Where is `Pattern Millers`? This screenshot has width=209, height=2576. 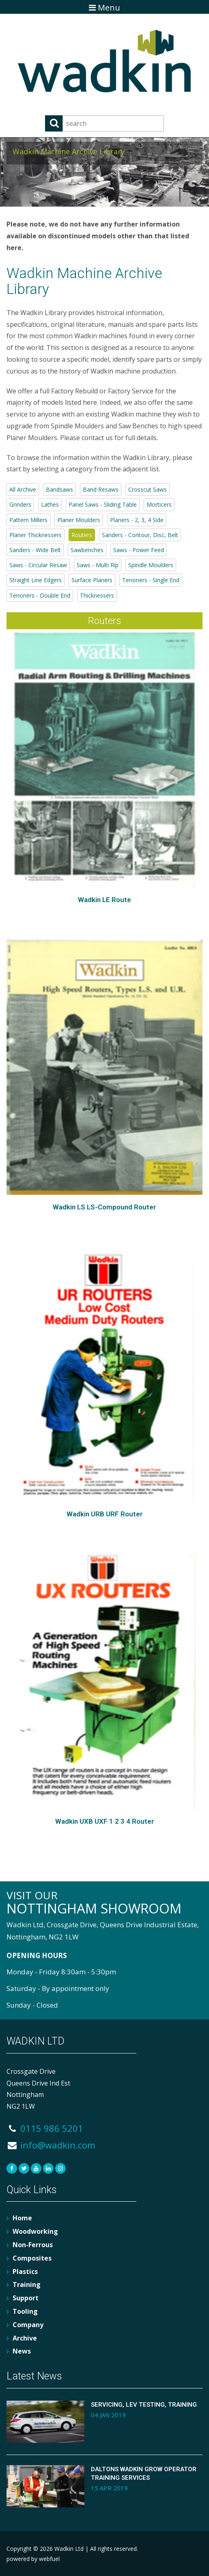
Pattern Millers is located at coordinates (28, 520).